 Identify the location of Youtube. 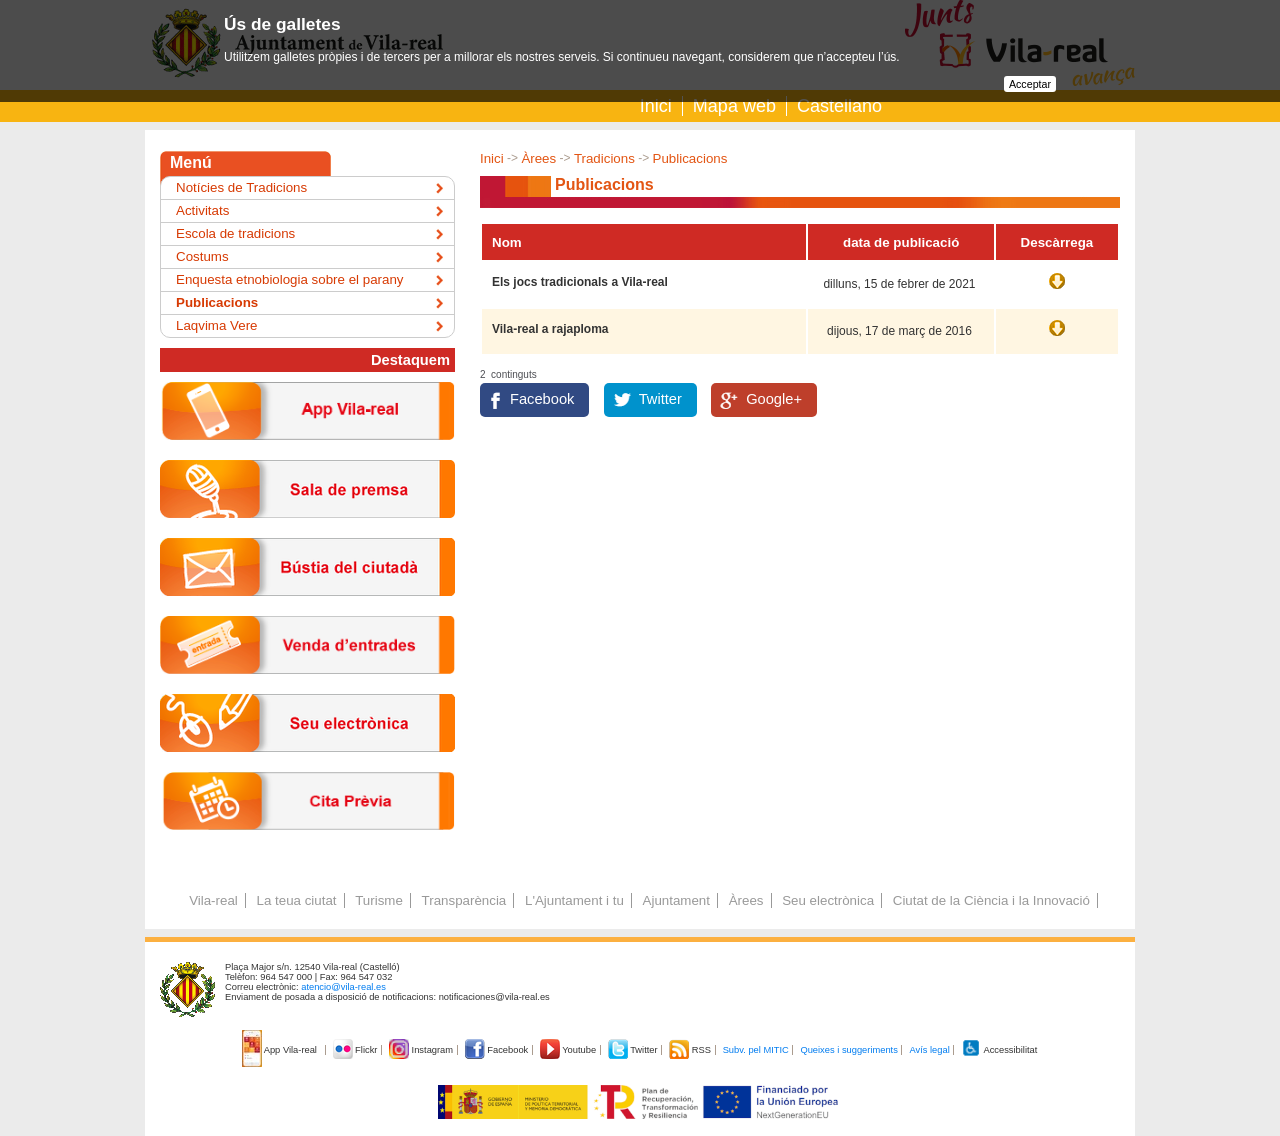
(569, 1050).